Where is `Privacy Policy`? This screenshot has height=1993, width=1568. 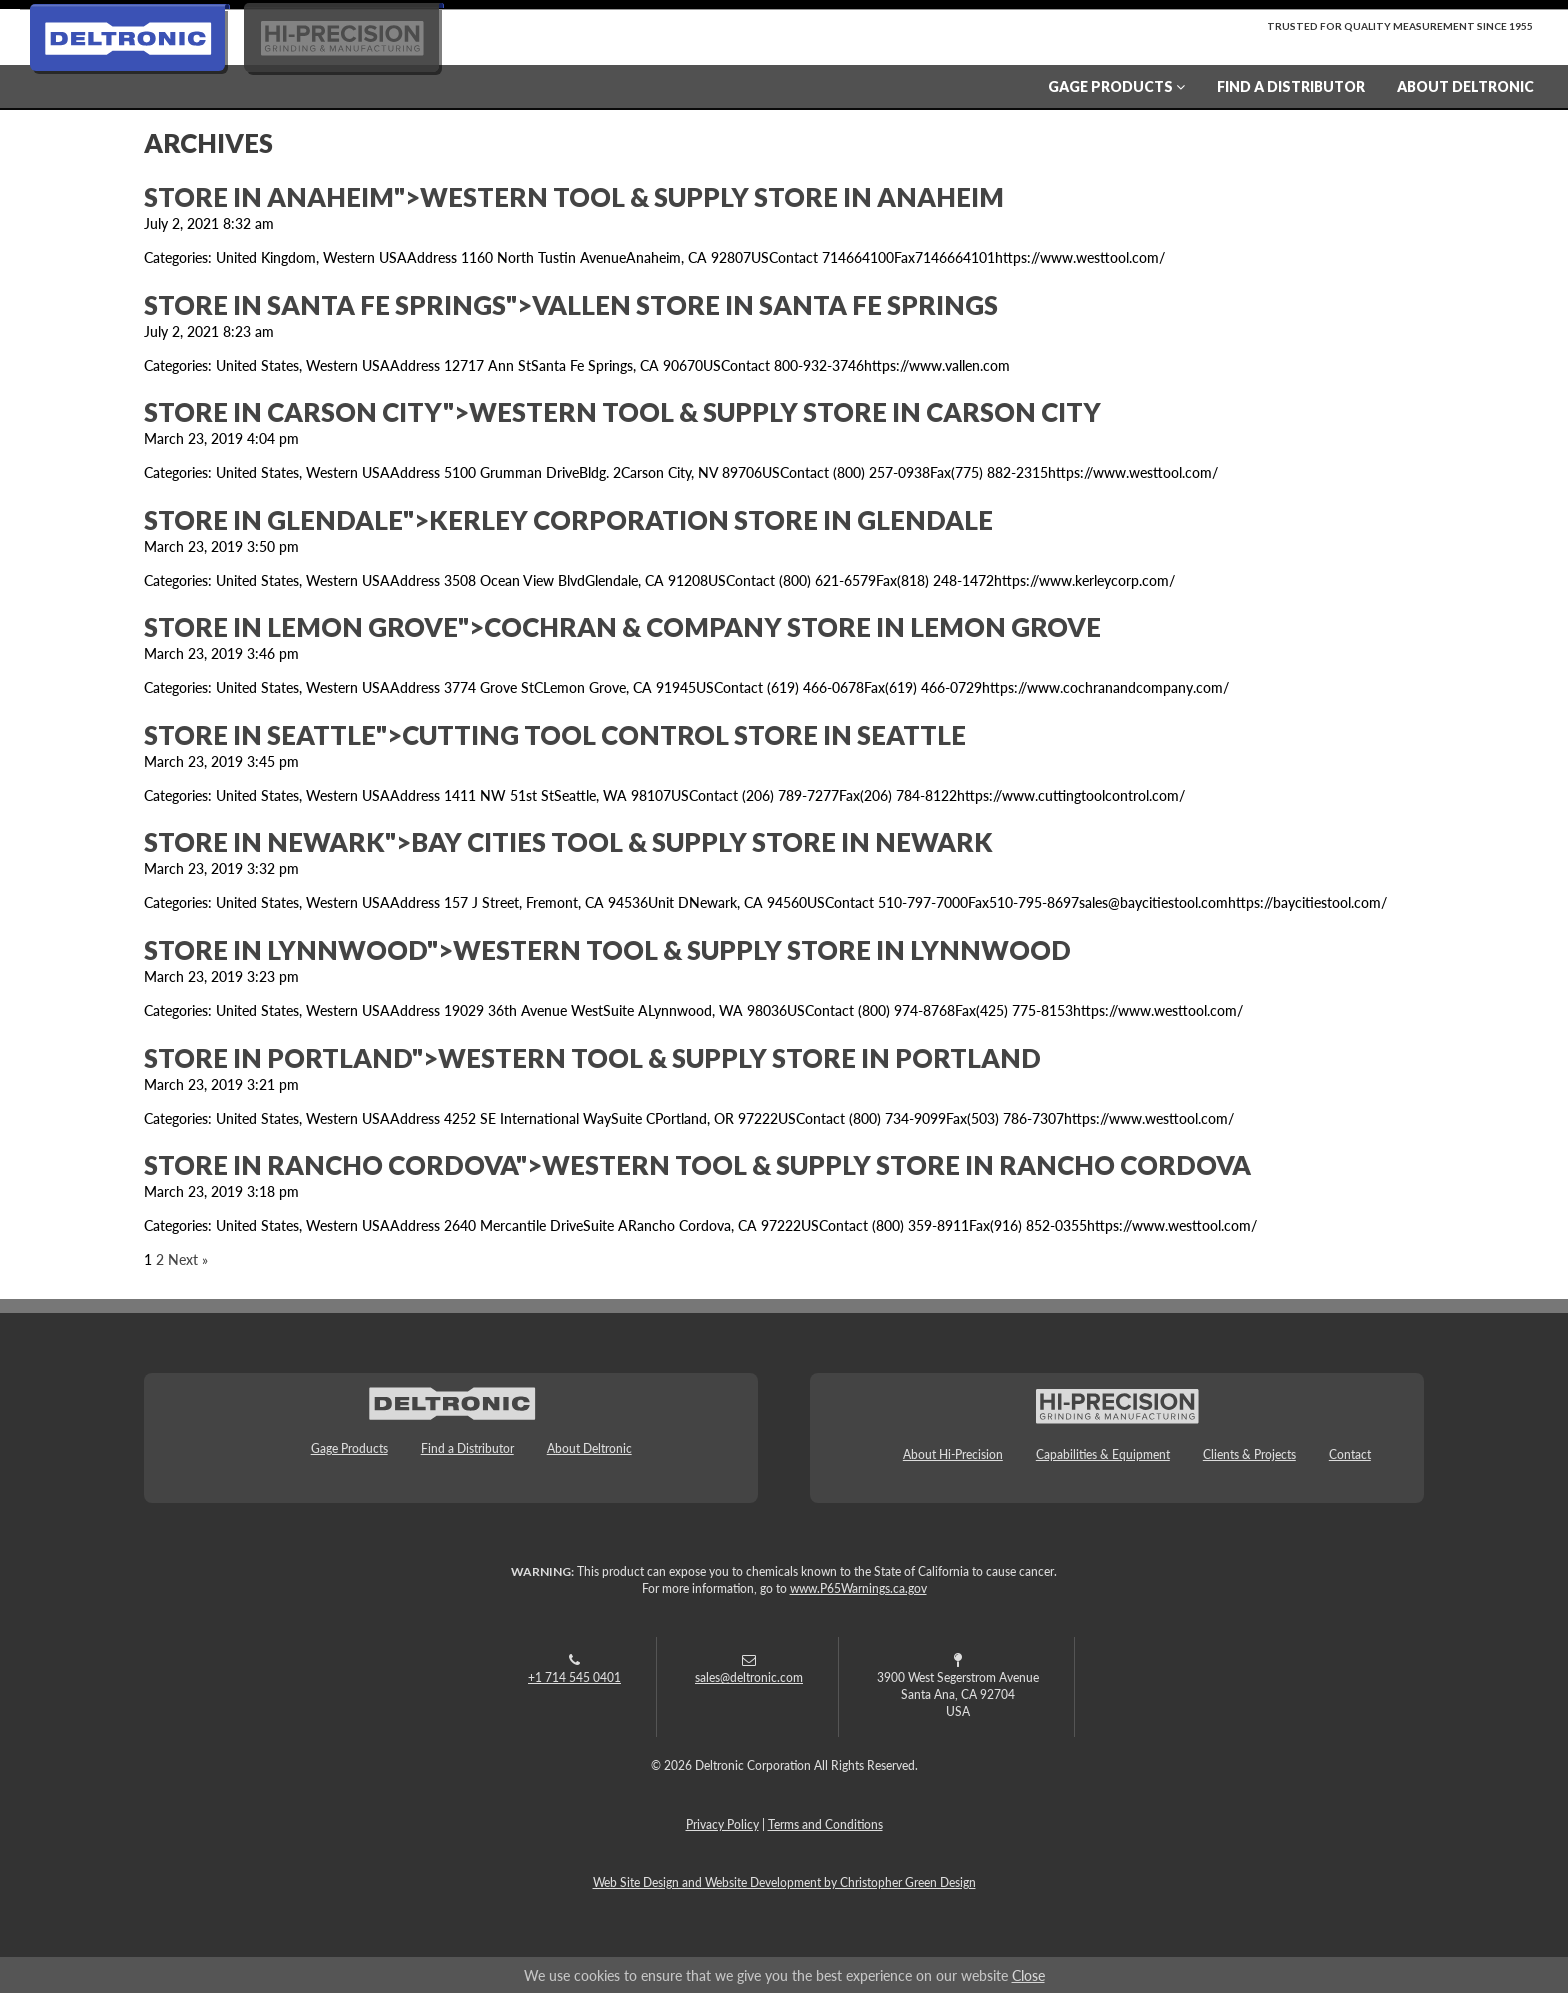
Privacy Policy is located at coordinates (722, 1824).